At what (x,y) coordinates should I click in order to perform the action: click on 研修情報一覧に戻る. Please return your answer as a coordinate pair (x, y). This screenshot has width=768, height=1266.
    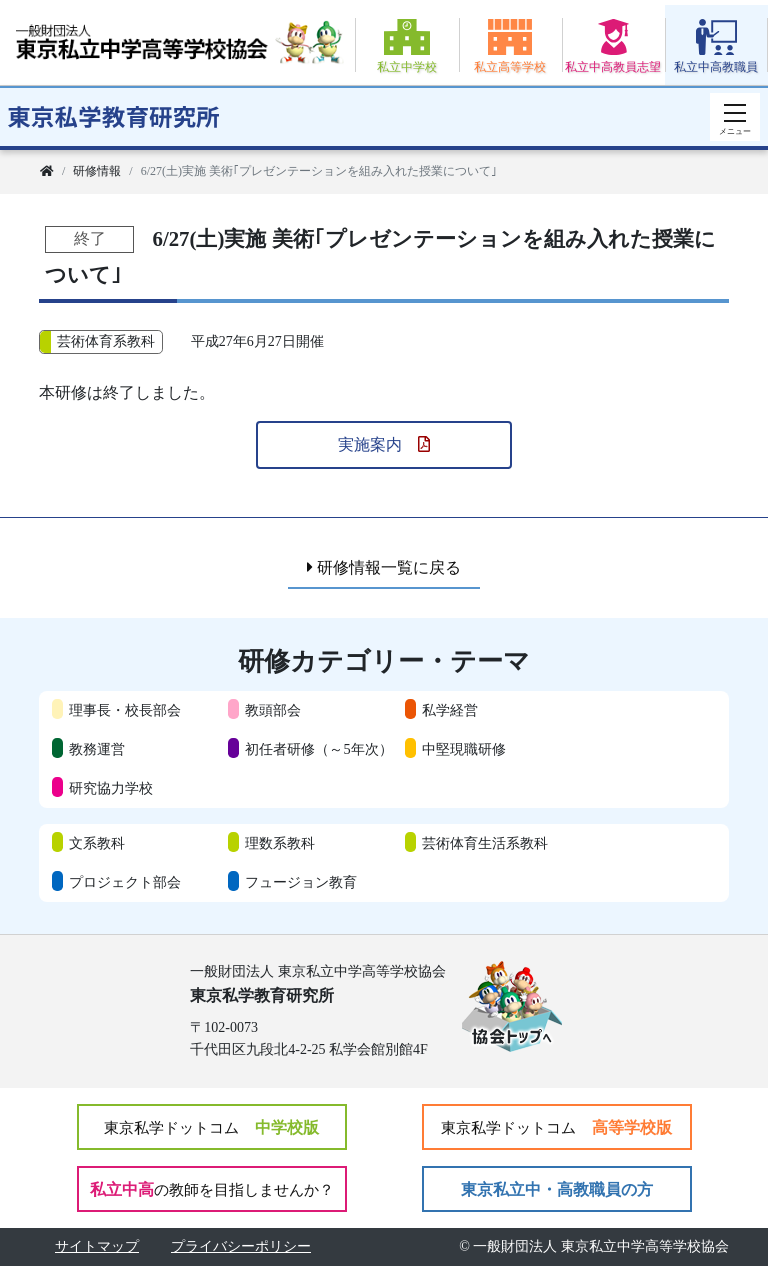
    Looking at the image, I should click on (384, 567).